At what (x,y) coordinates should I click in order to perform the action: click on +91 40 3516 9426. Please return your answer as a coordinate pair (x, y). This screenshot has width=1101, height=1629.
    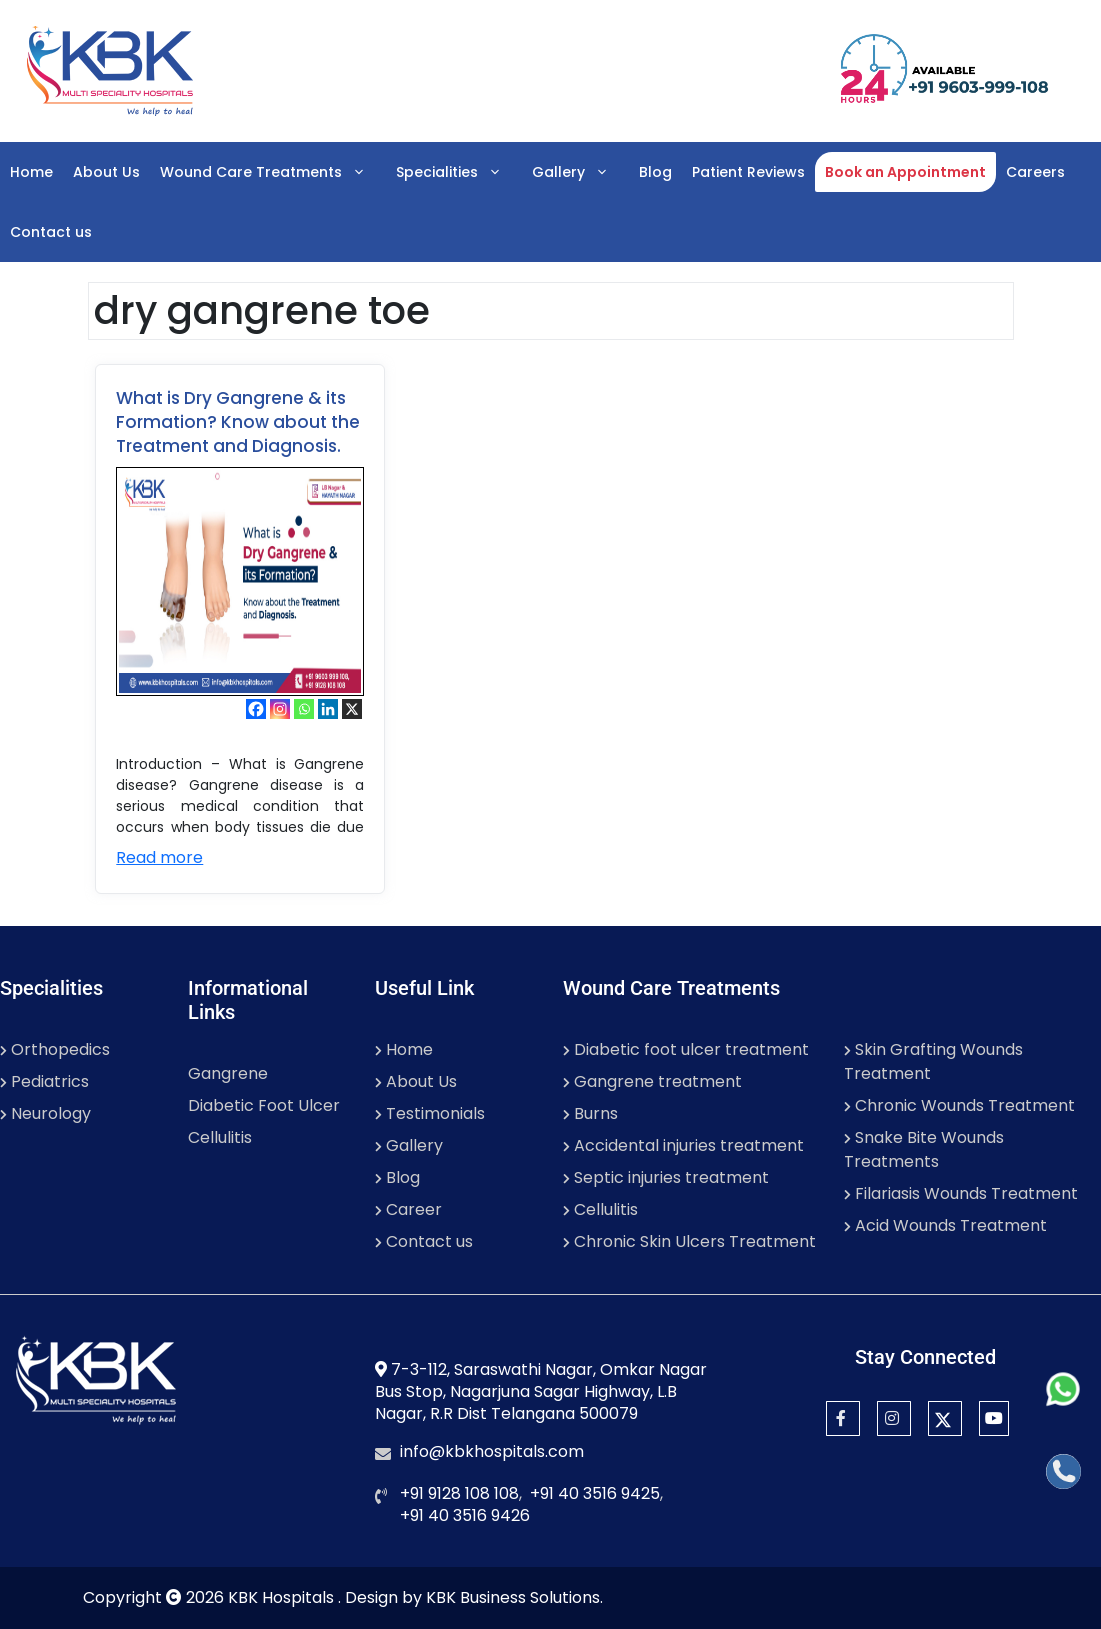
    Looking at the image, I should click on (465, 1515).